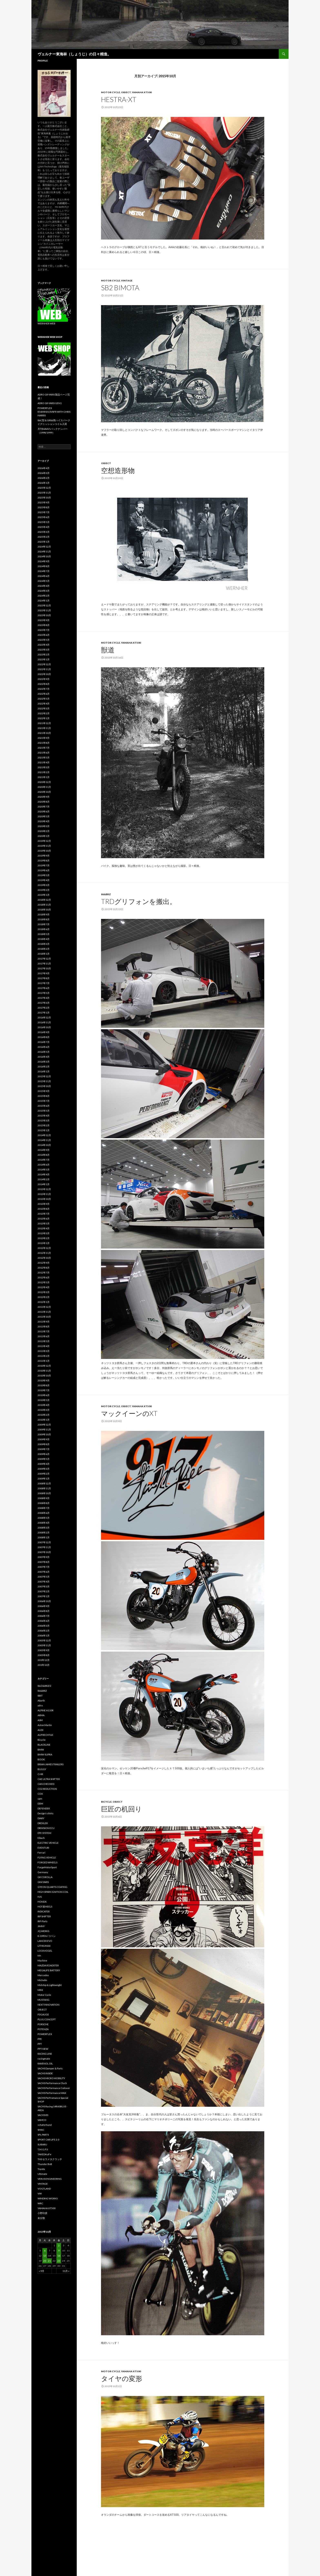 The image size is (320, 2576). What do you see at coordinates (107, 650) in the screenshot?
I see `獣道` at bounding box center [107, 650].